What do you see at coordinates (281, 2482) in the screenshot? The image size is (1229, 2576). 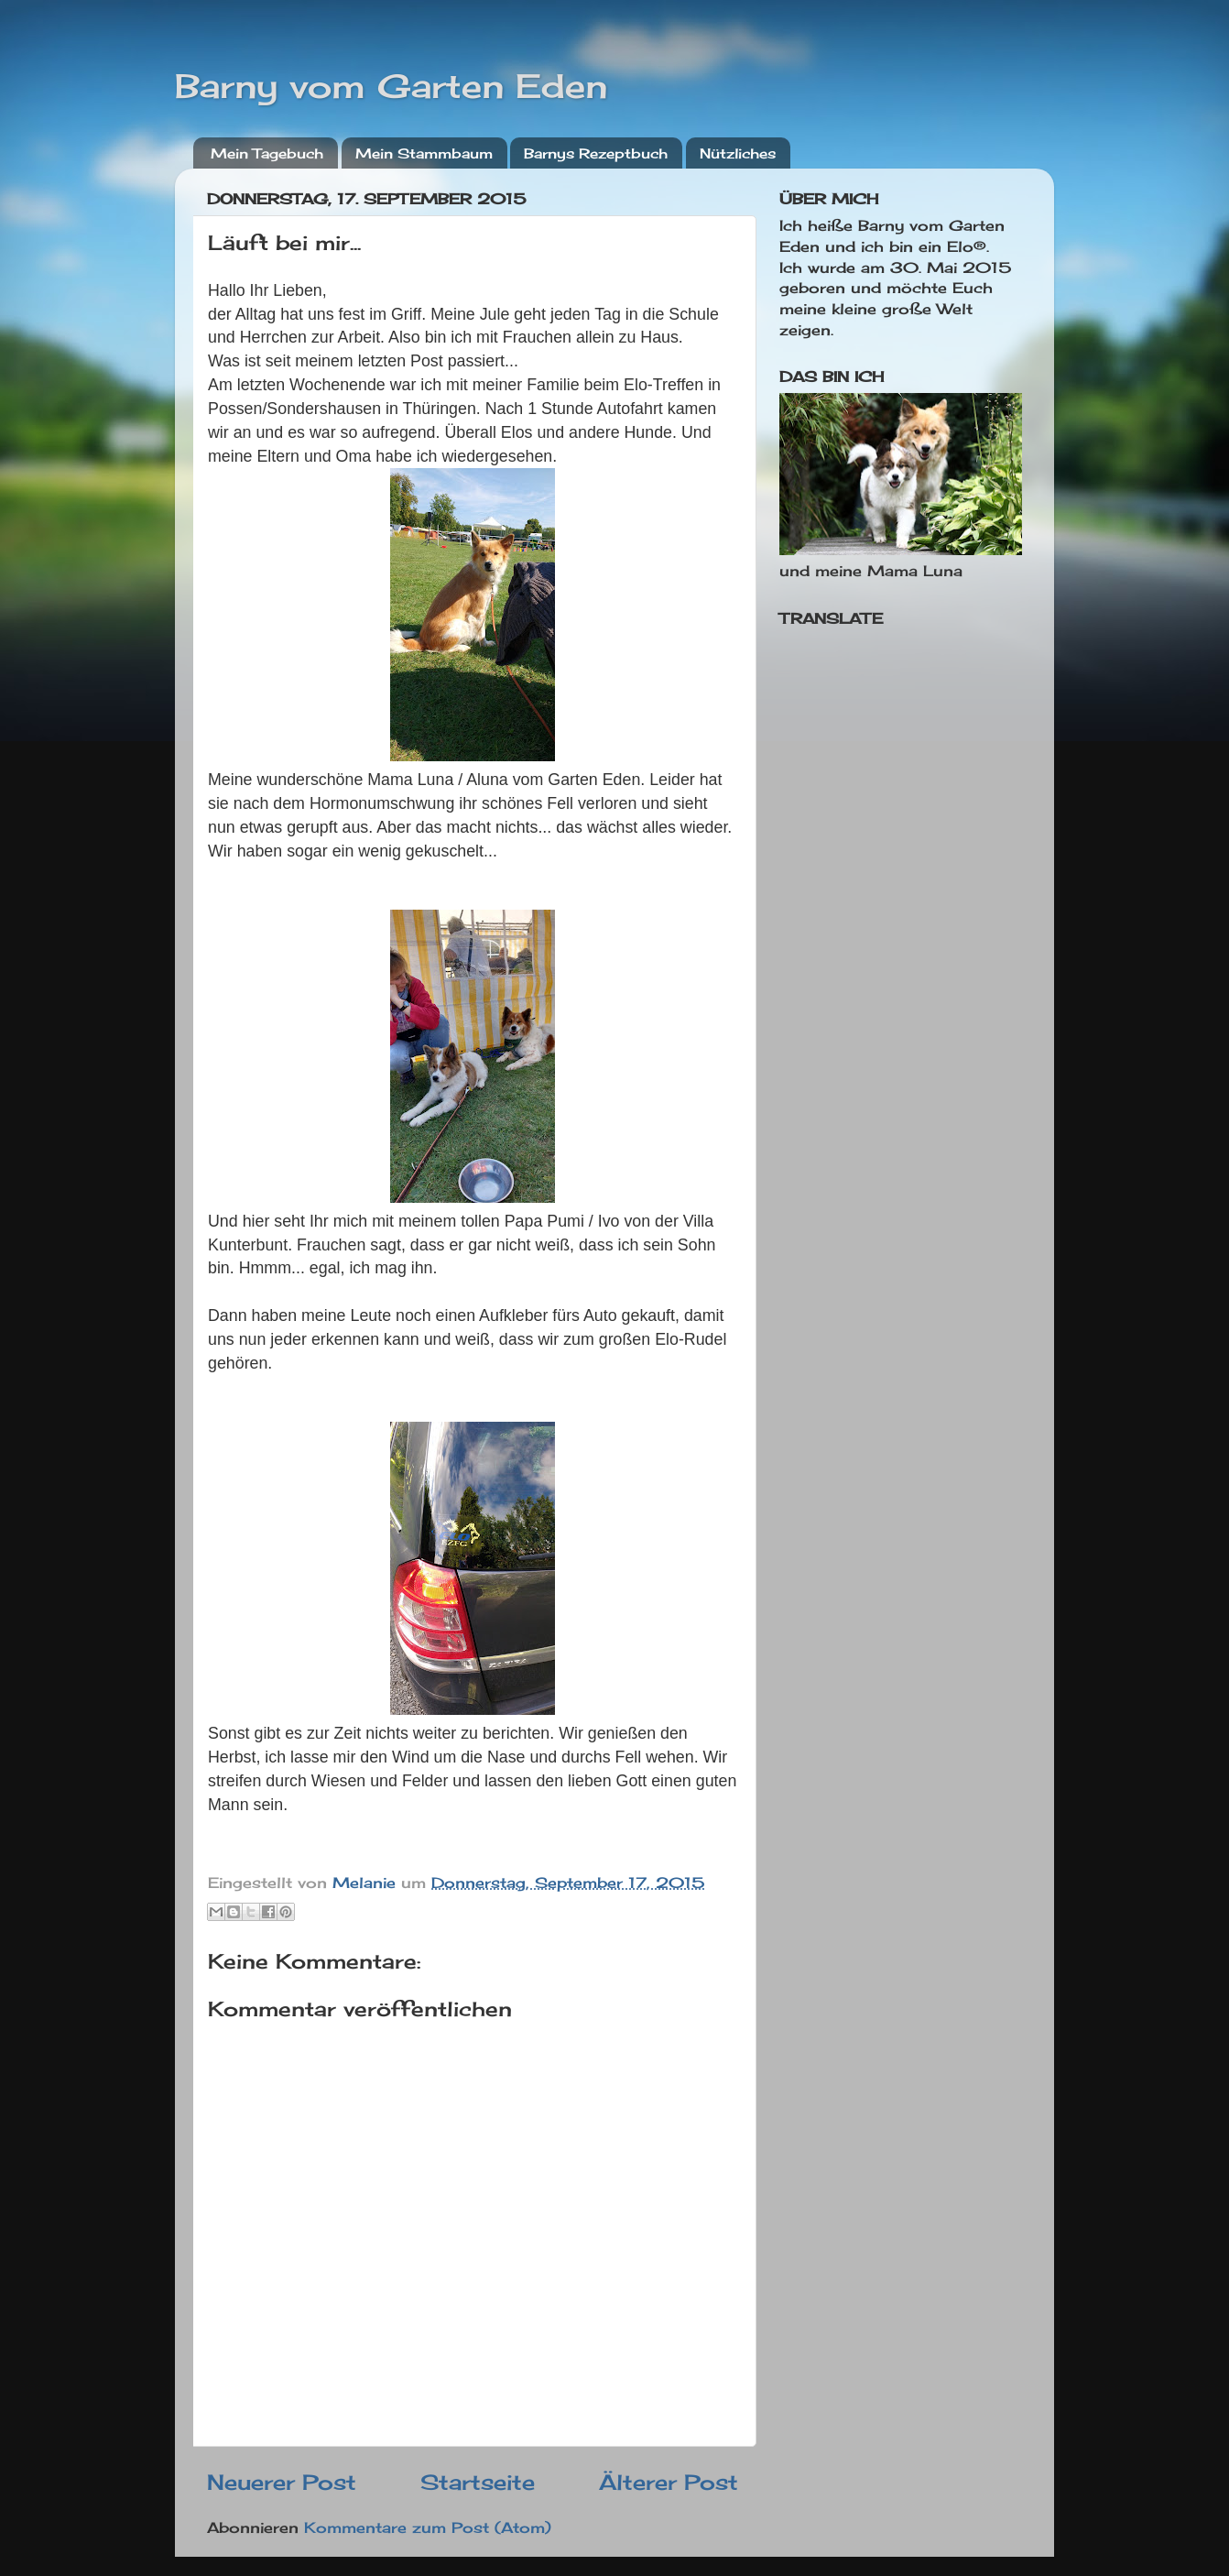 I see `Neuerer Post` at bounding box center [281, 2482].